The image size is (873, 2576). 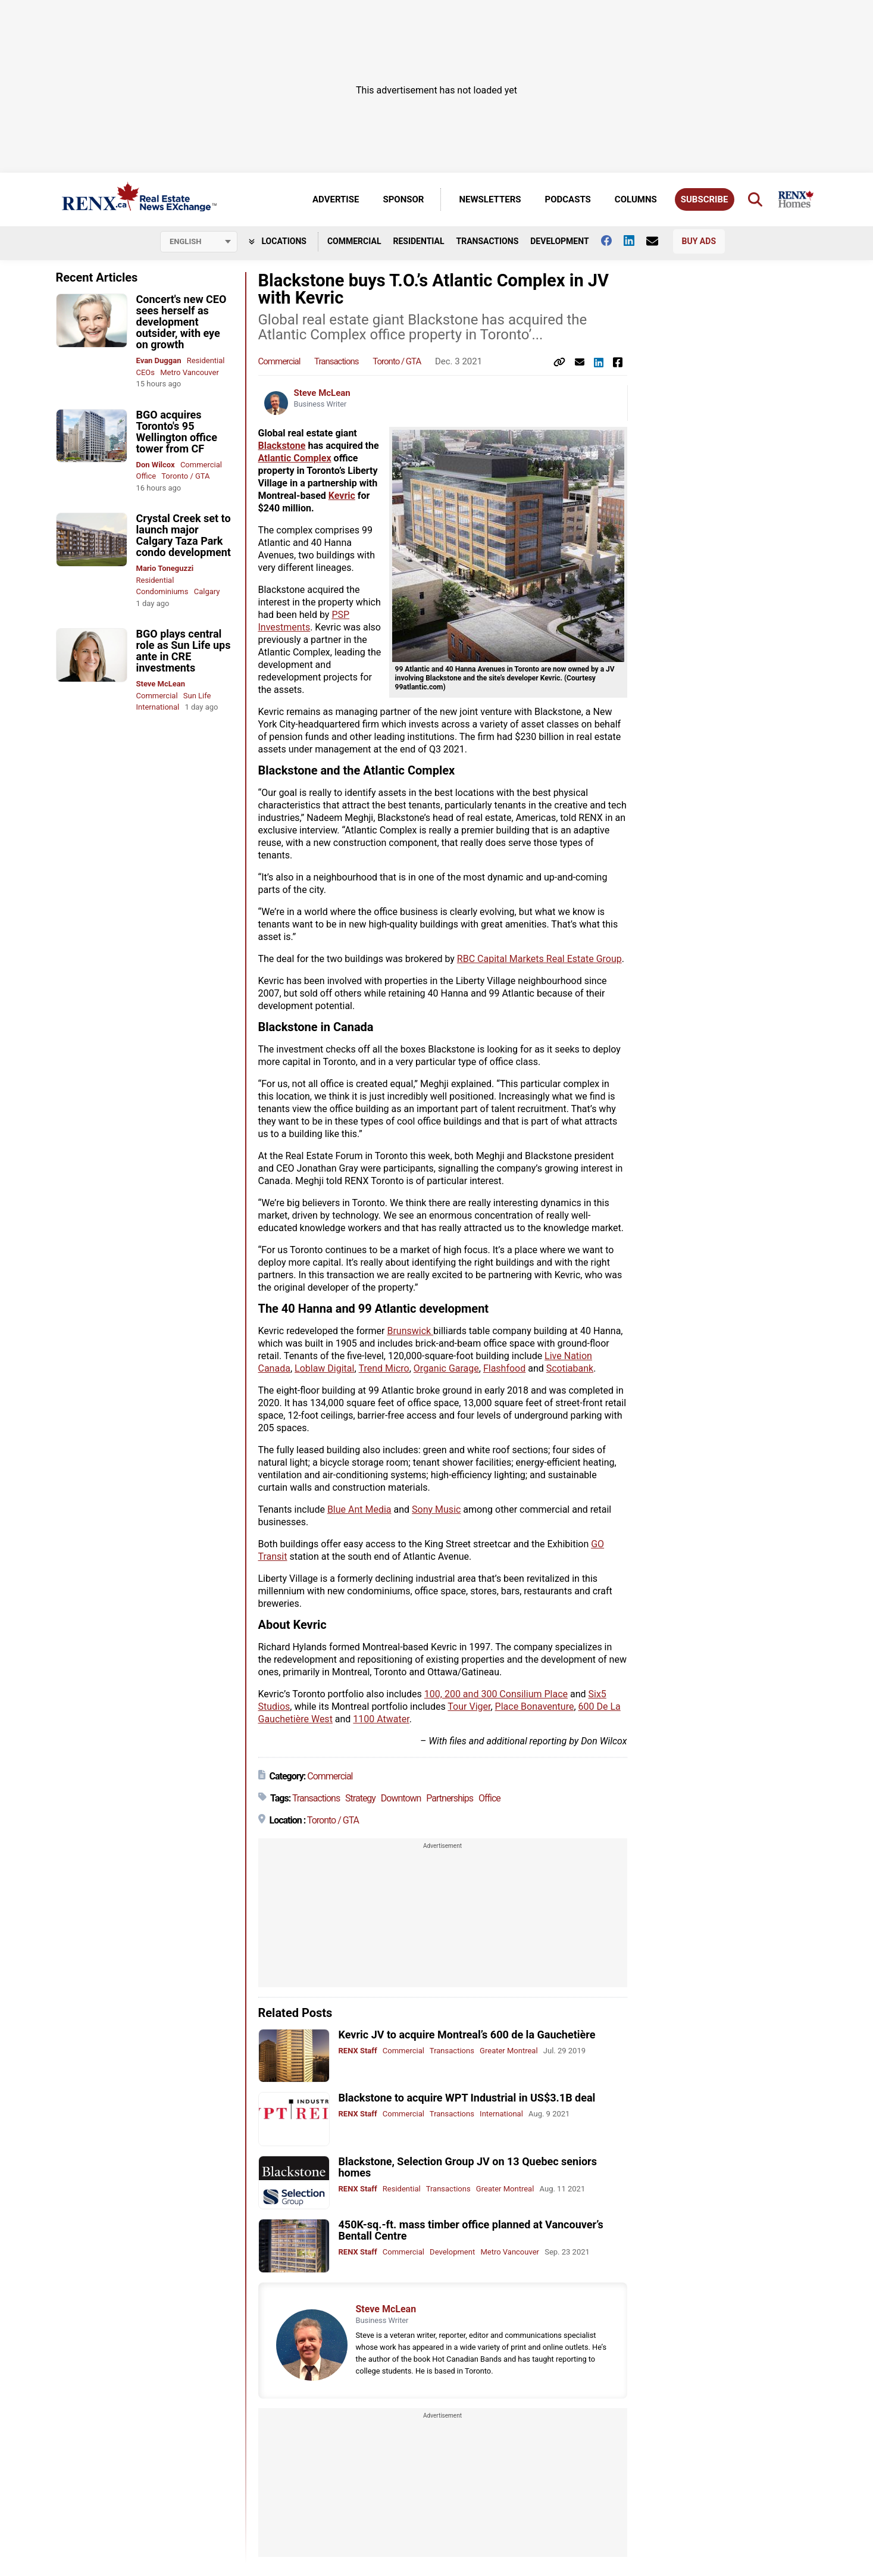 I want to click on Condominiums, so click(x=162, y=591).